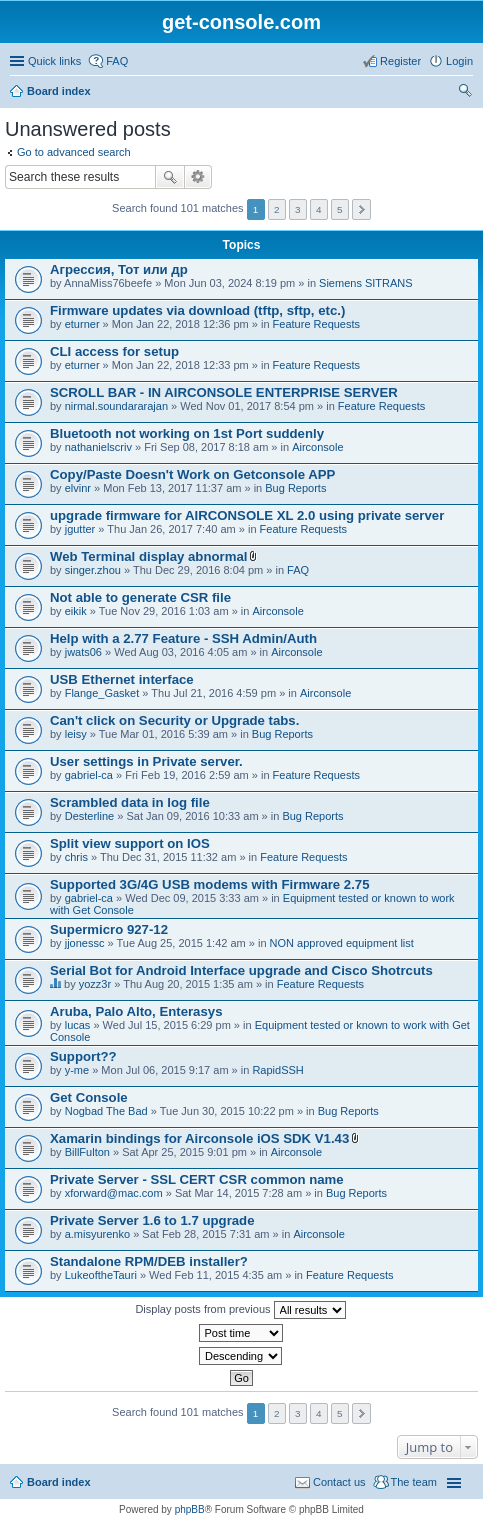 This screenshot has width=483, height=1520. Describe the element at coordinates (295, 488) in the screenshot. I see `Bug Reports` at that location.